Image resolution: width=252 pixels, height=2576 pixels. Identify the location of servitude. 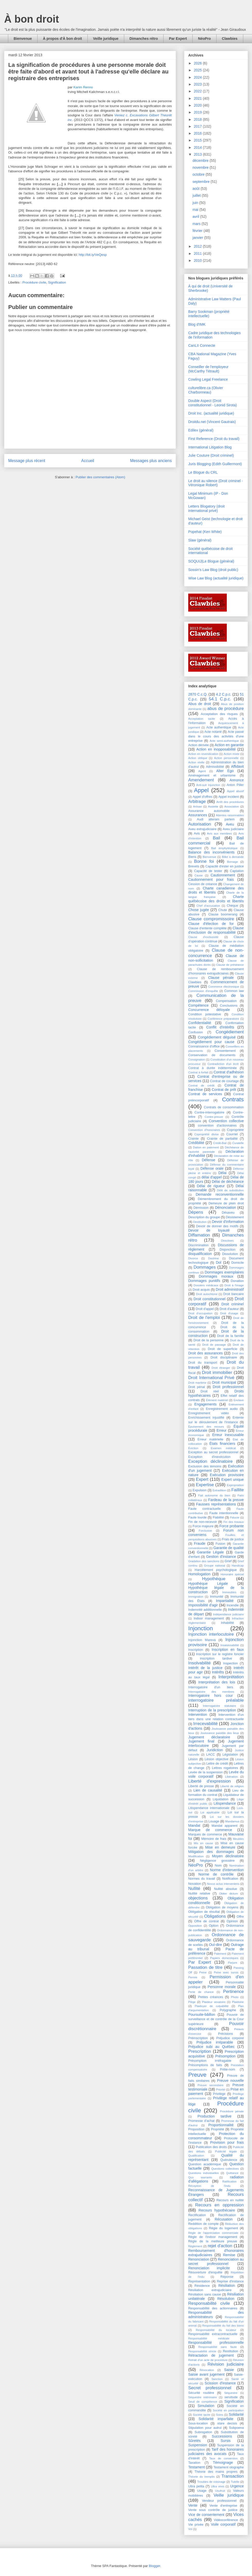
(231, 2397).